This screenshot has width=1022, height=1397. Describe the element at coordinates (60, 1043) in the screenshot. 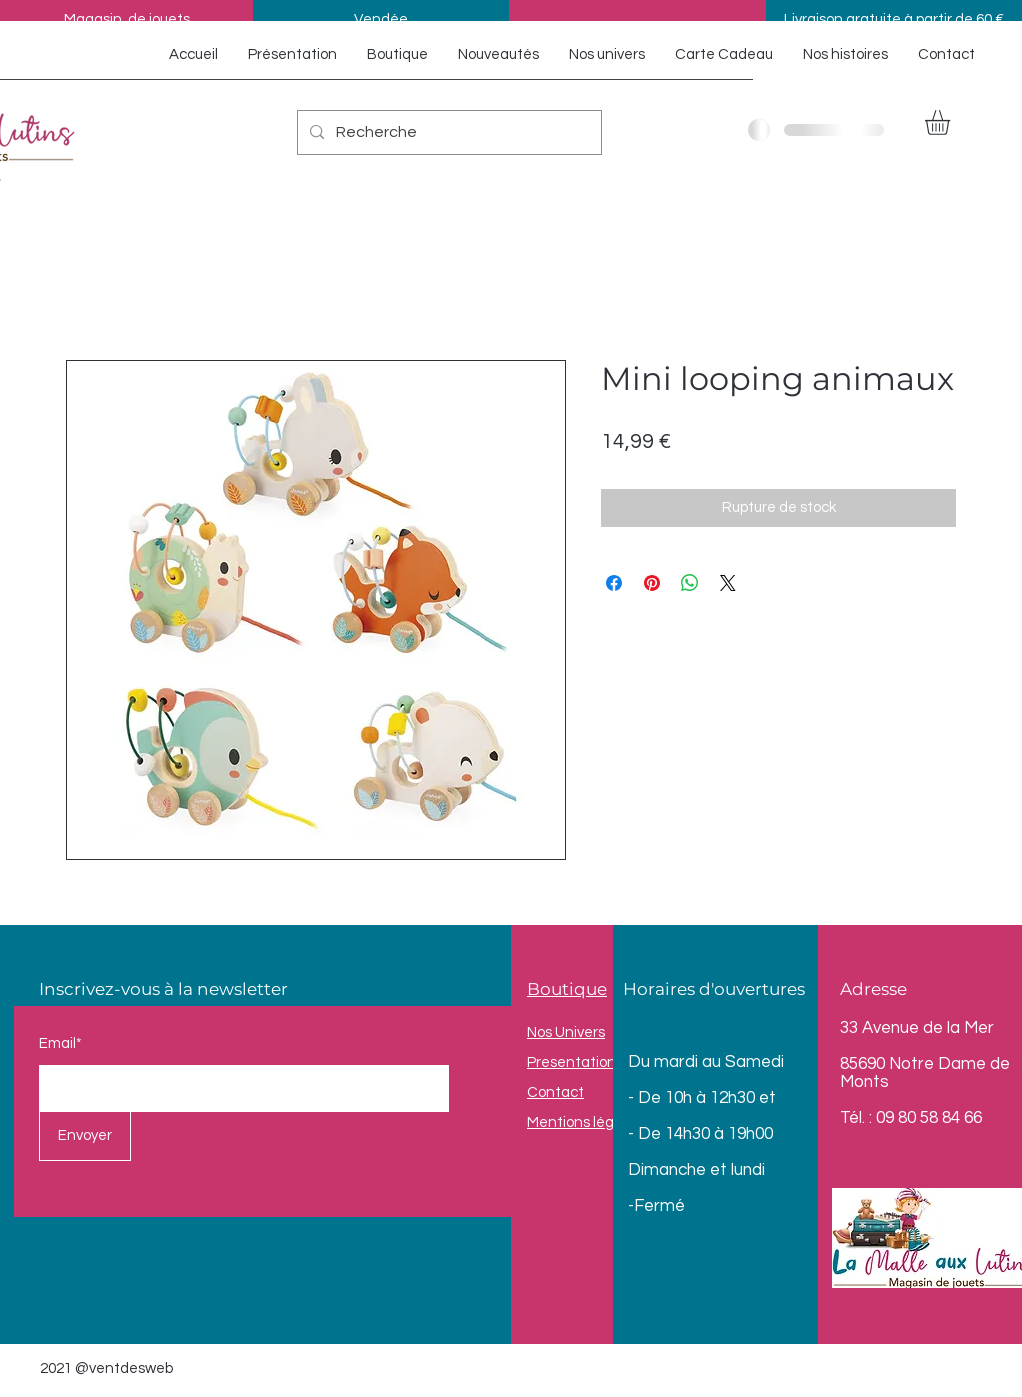

I see `Email*` at that location.